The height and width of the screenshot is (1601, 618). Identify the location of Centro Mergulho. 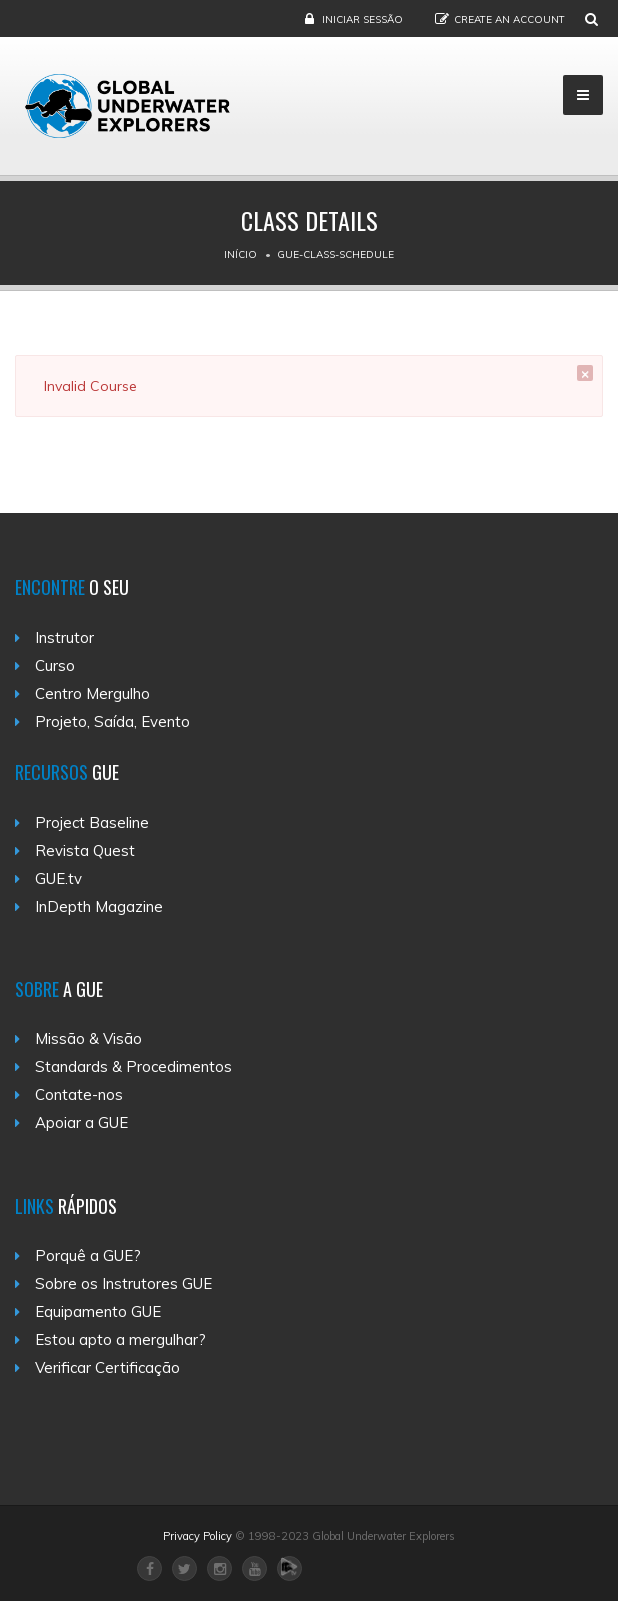
(92, 693).